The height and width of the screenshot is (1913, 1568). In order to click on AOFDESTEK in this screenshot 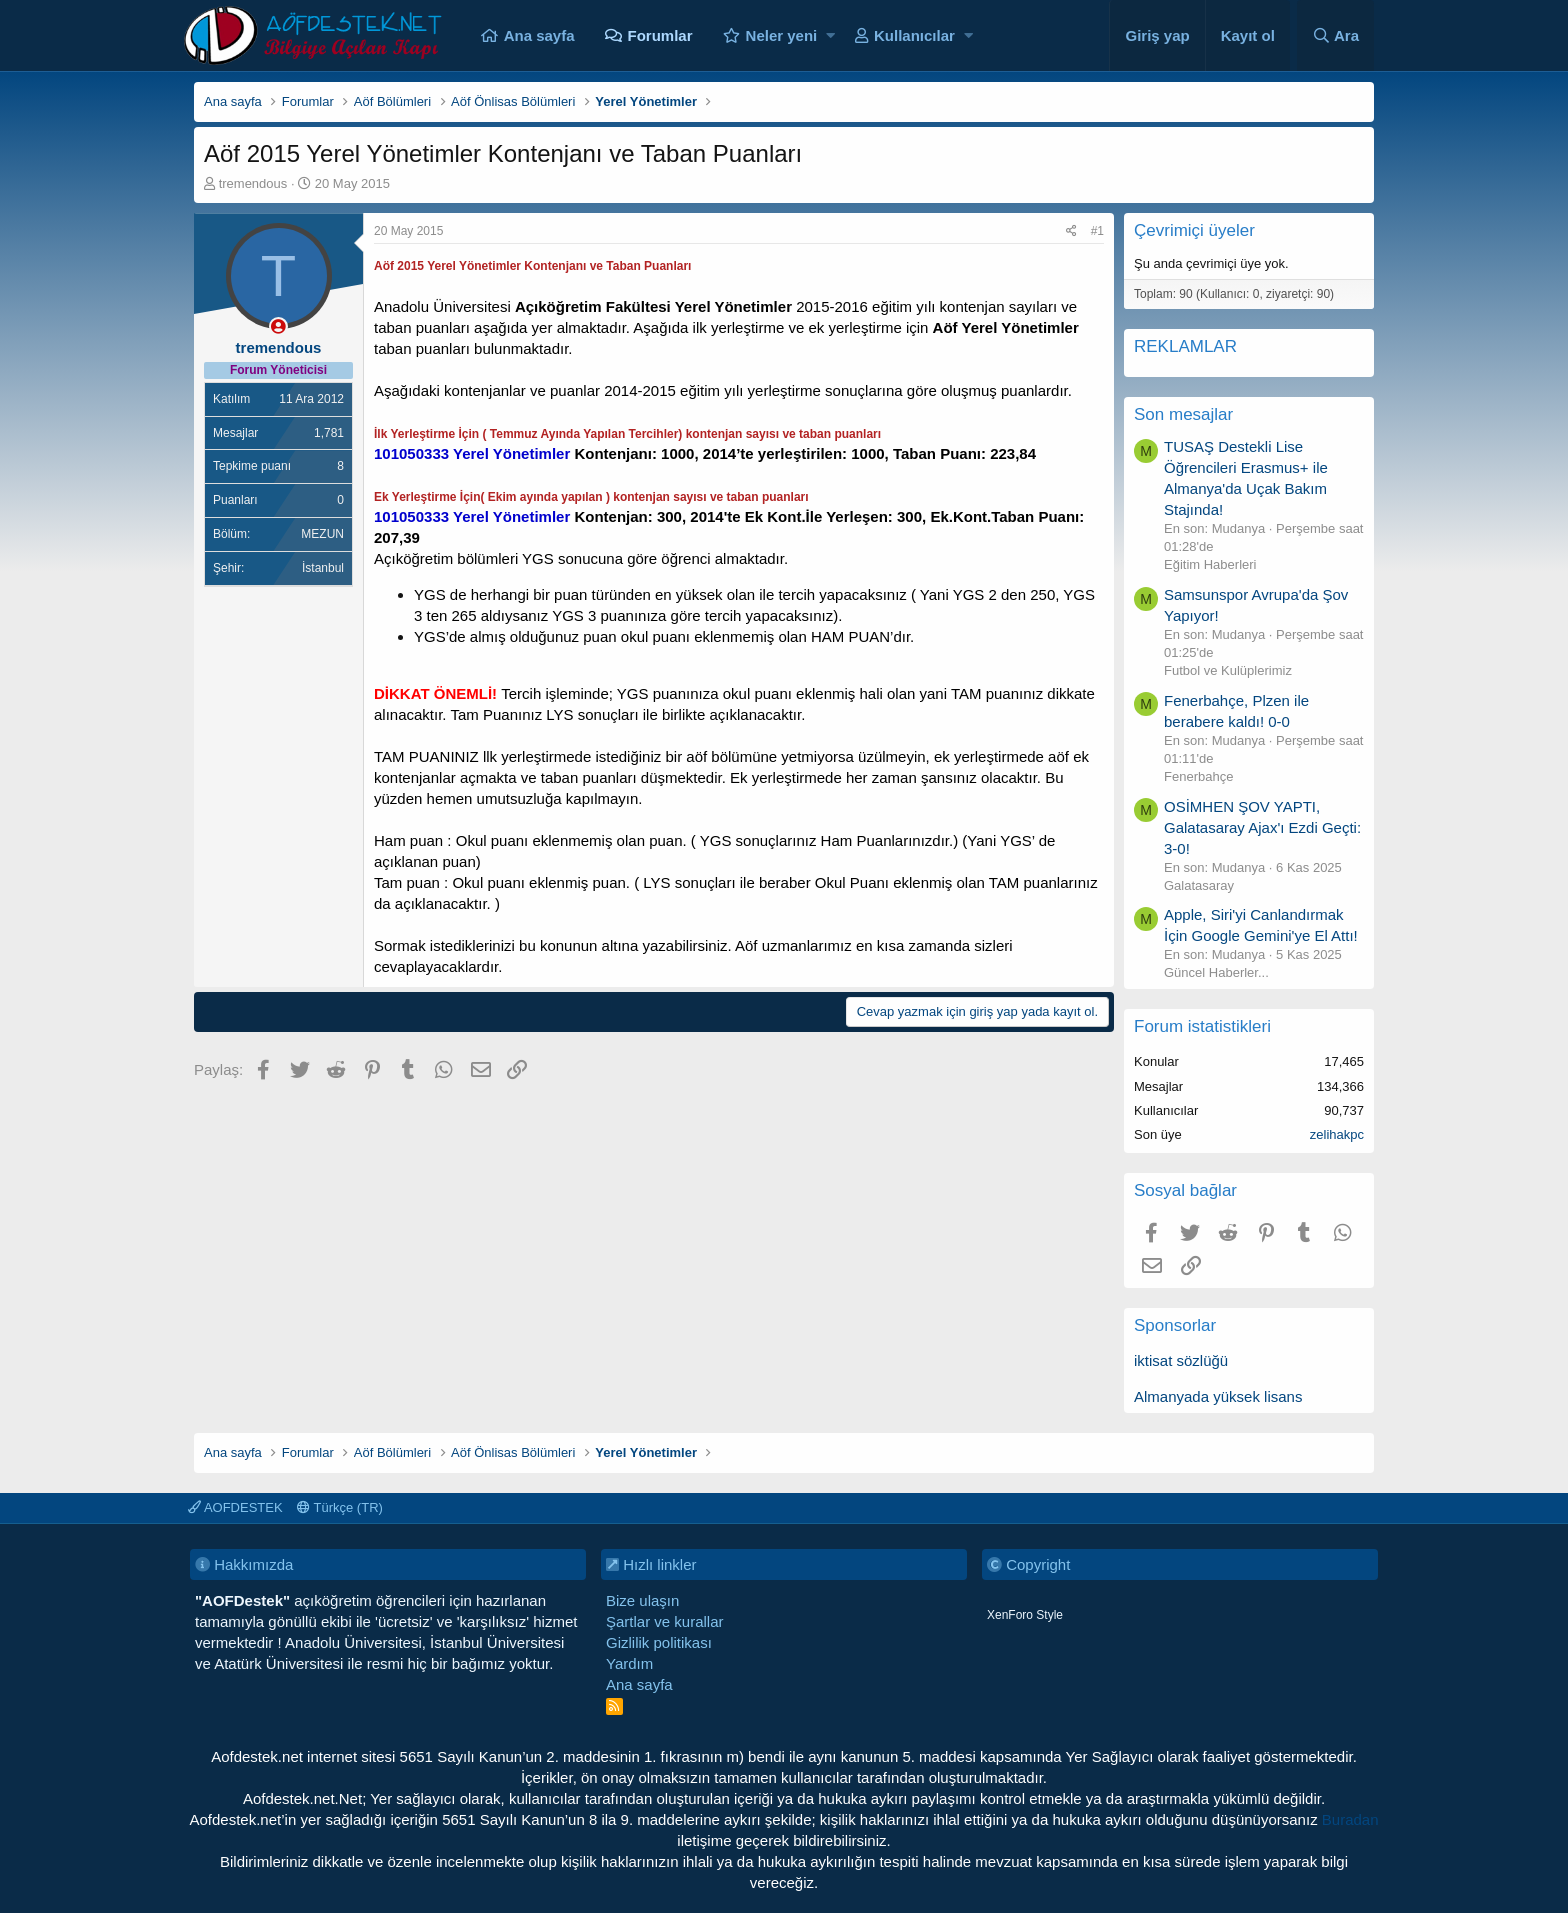, I will do `click(235, 1507)`.